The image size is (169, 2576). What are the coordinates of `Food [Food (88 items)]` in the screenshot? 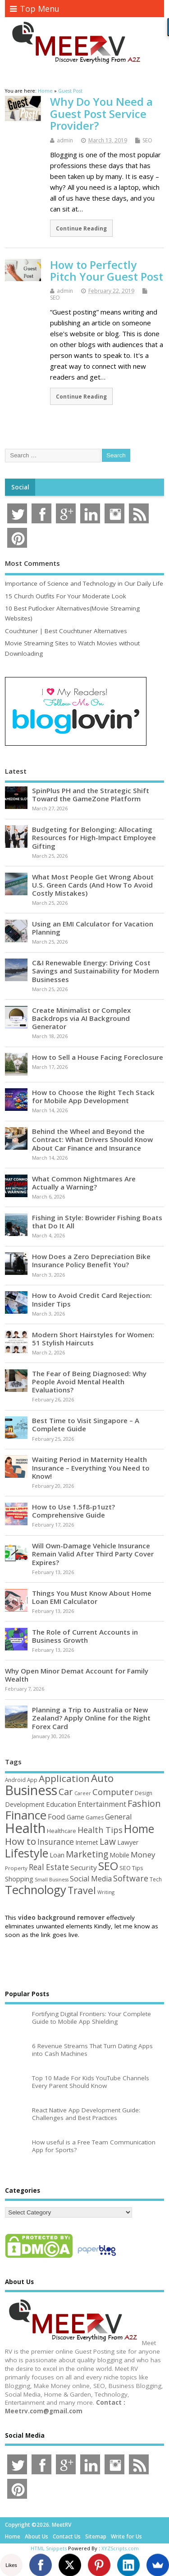 It's located at (56, 1816).